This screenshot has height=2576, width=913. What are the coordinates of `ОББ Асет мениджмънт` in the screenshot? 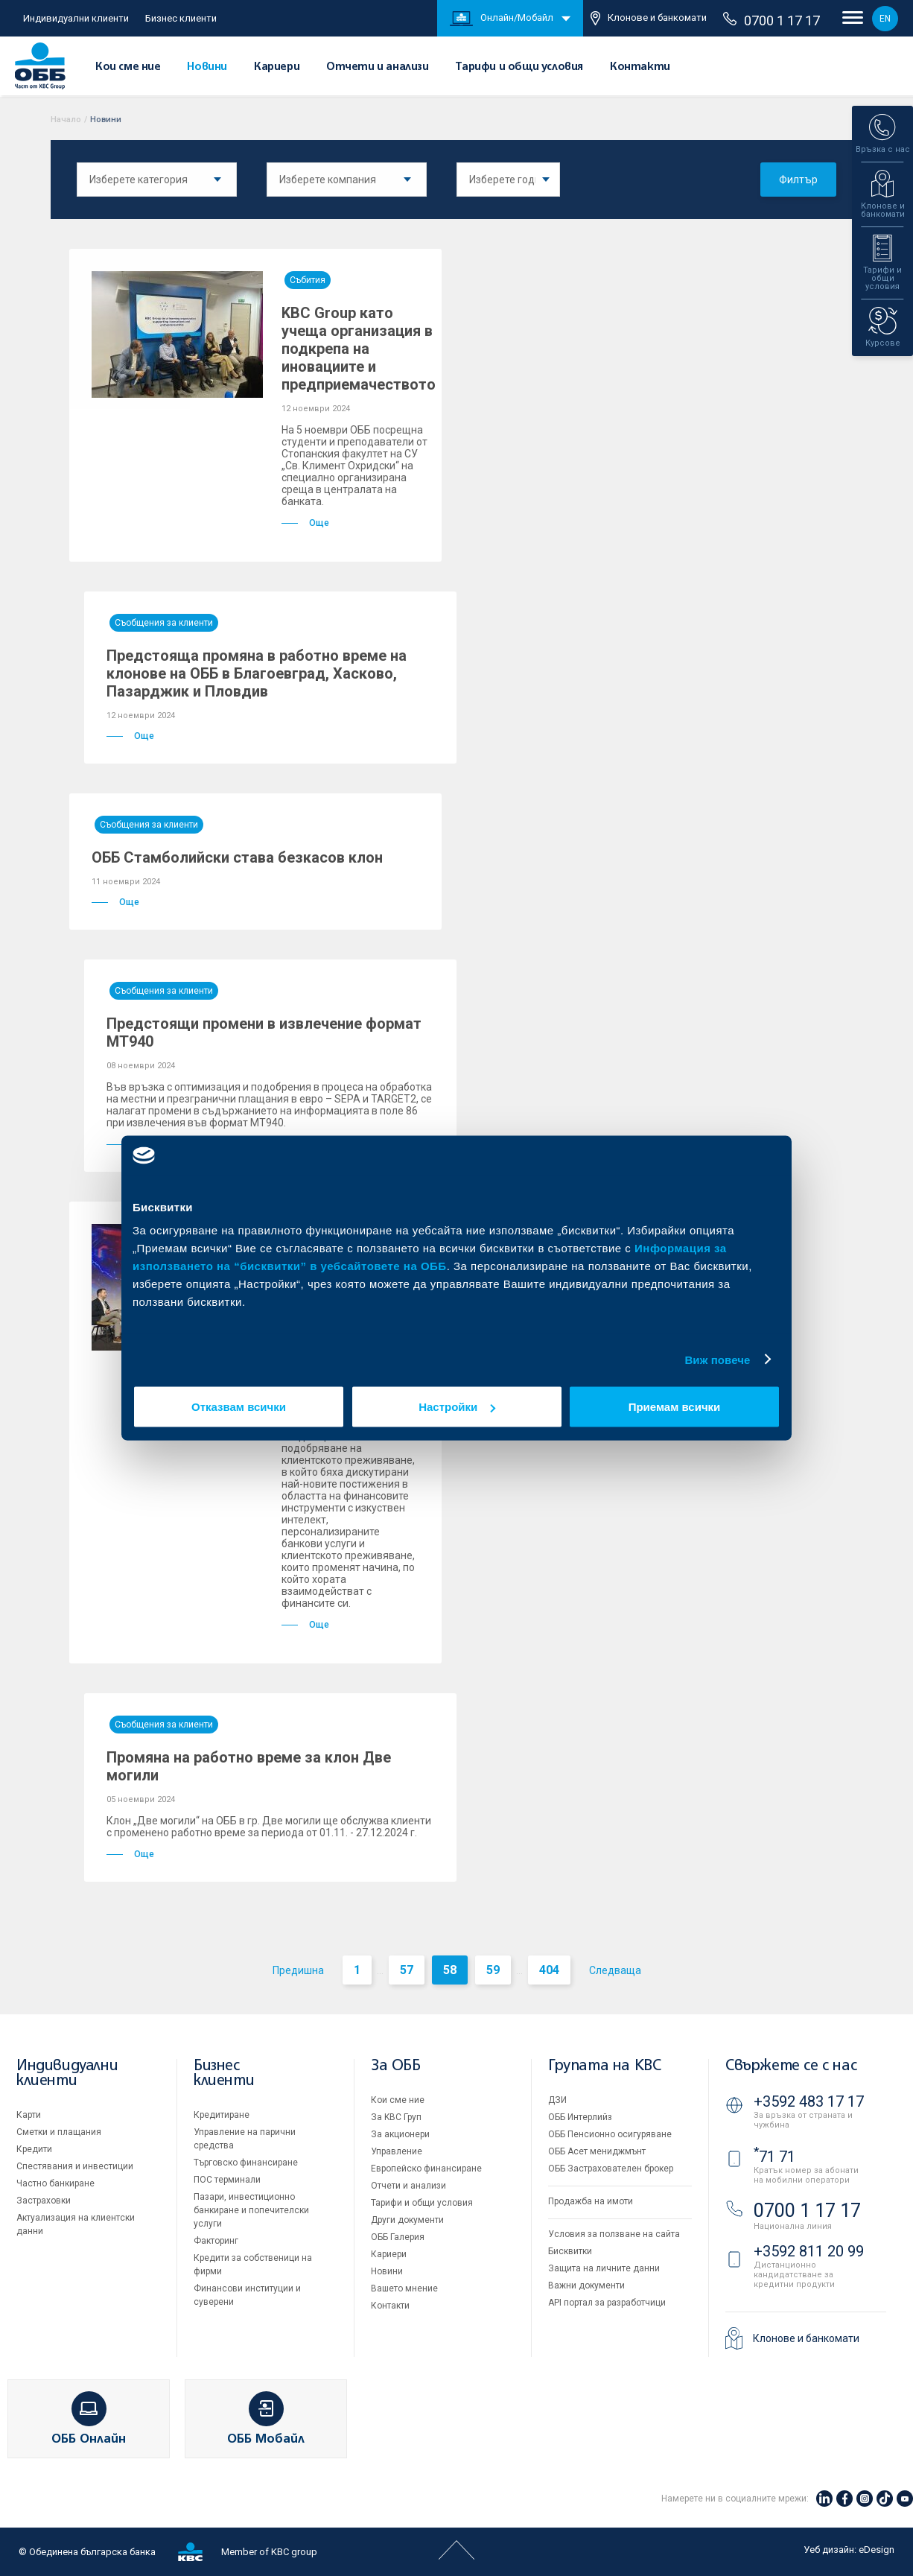 It's located at (597, 2151).